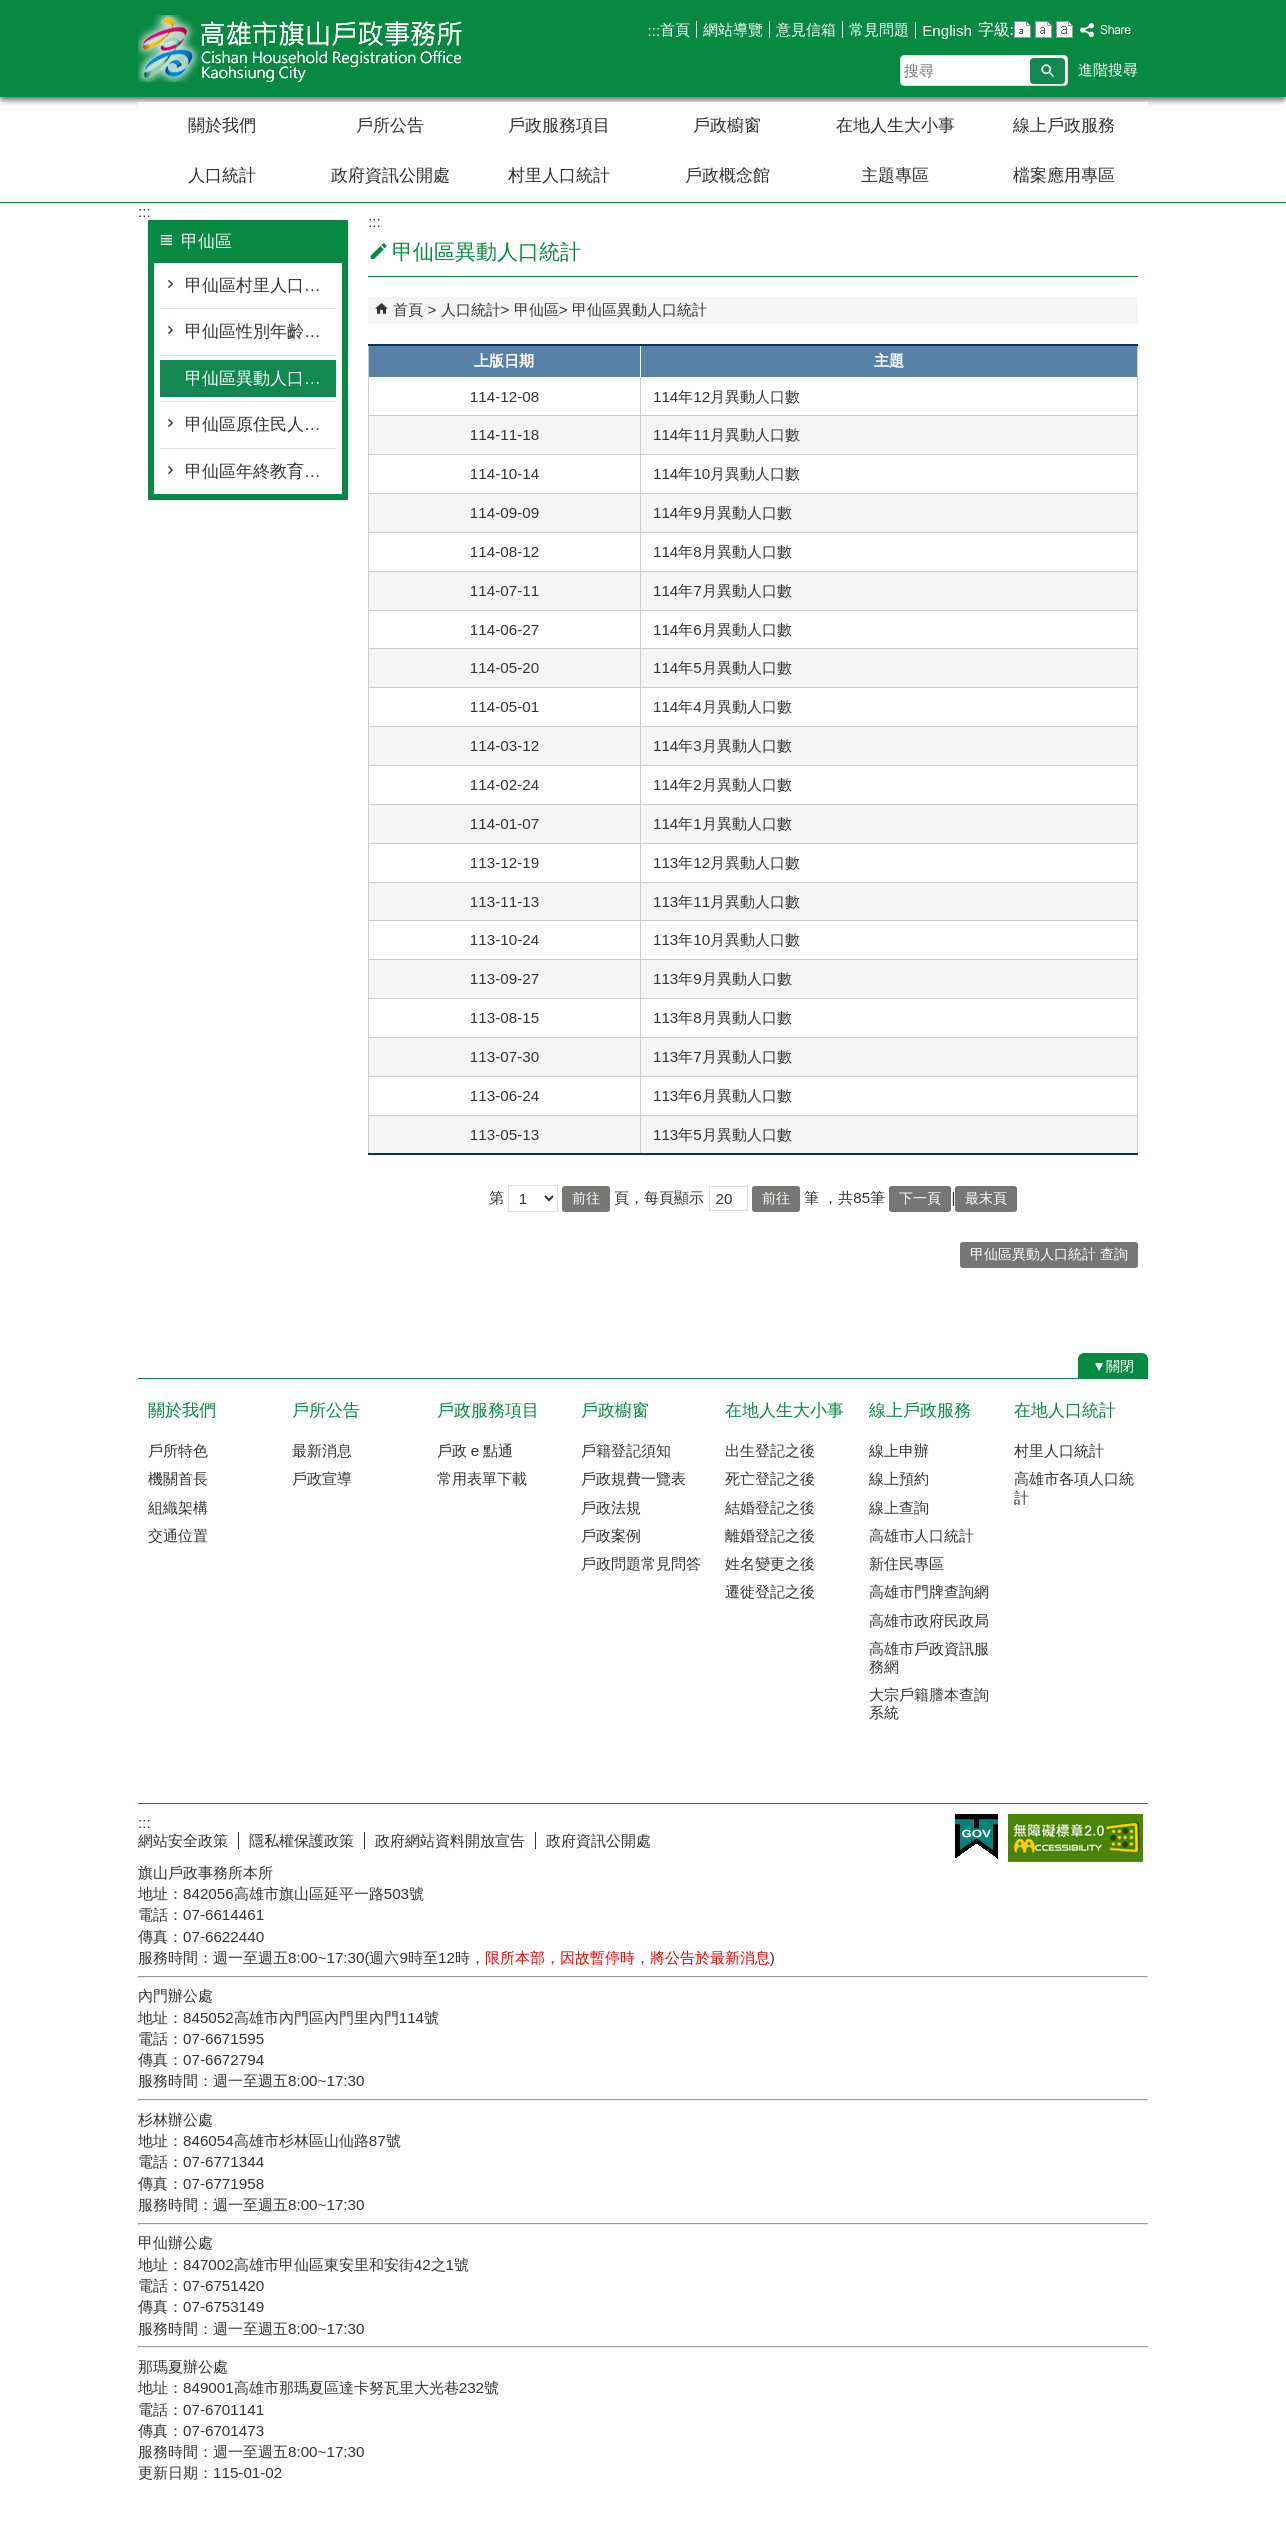 The height and width of the screenshot is (2524, 1286). I want to click on 隱私權保護政策, so click(301, 1840).